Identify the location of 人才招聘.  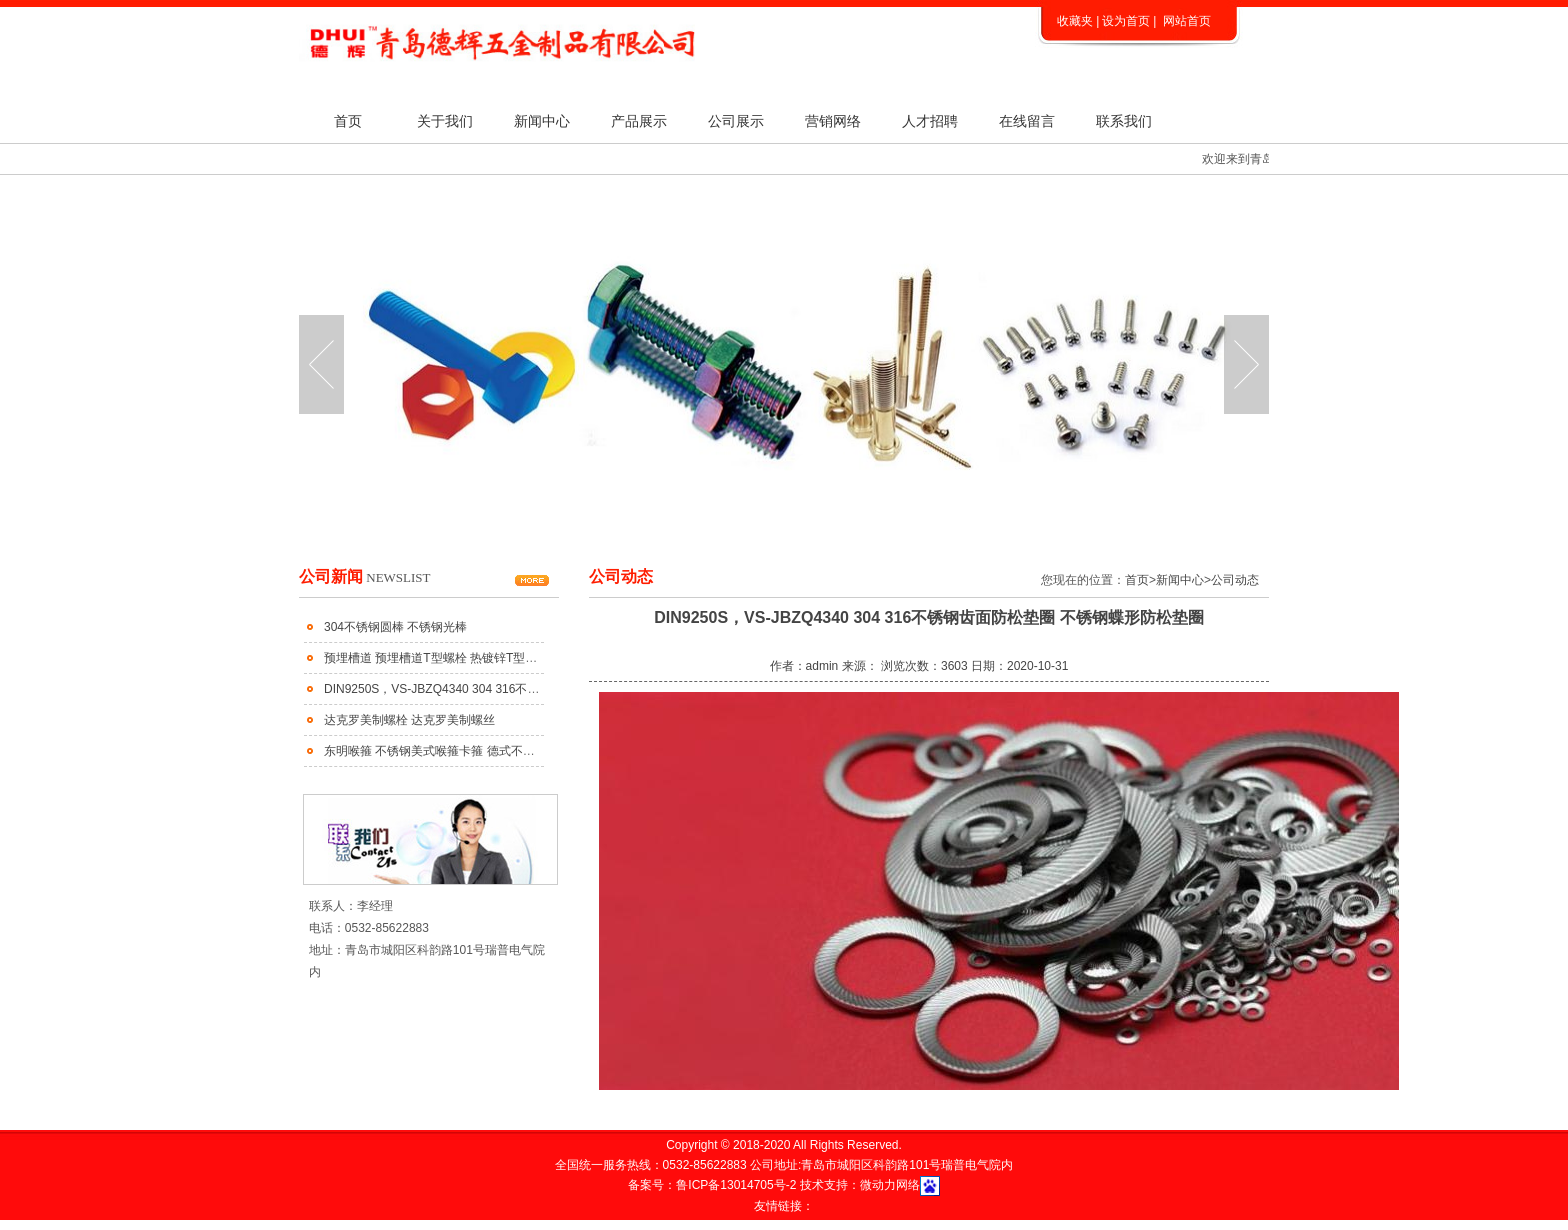
(930, 121).